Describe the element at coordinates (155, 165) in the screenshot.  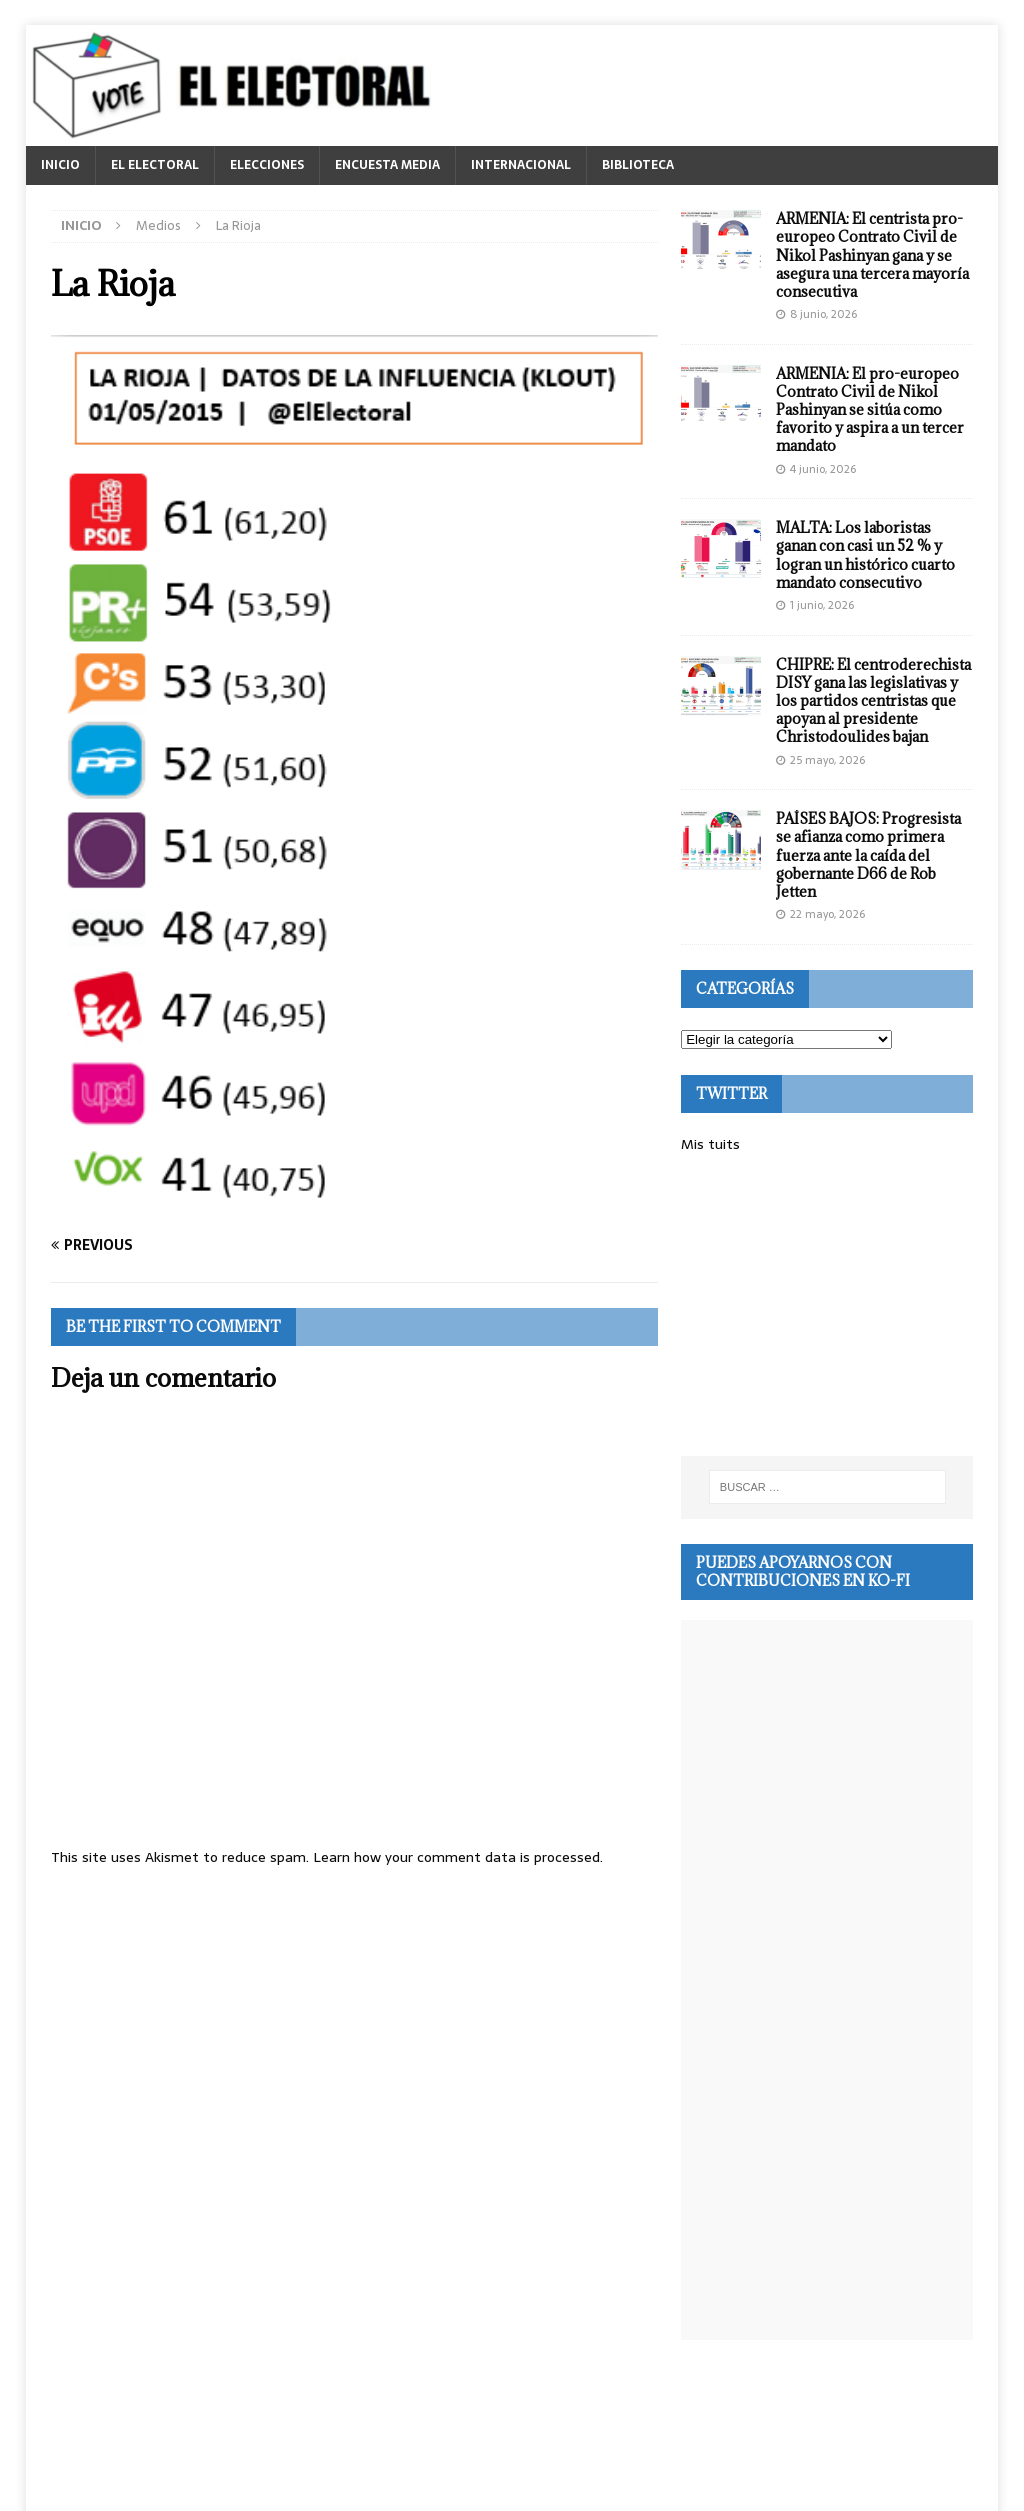
I see `EL ELECTORAL` at that location.